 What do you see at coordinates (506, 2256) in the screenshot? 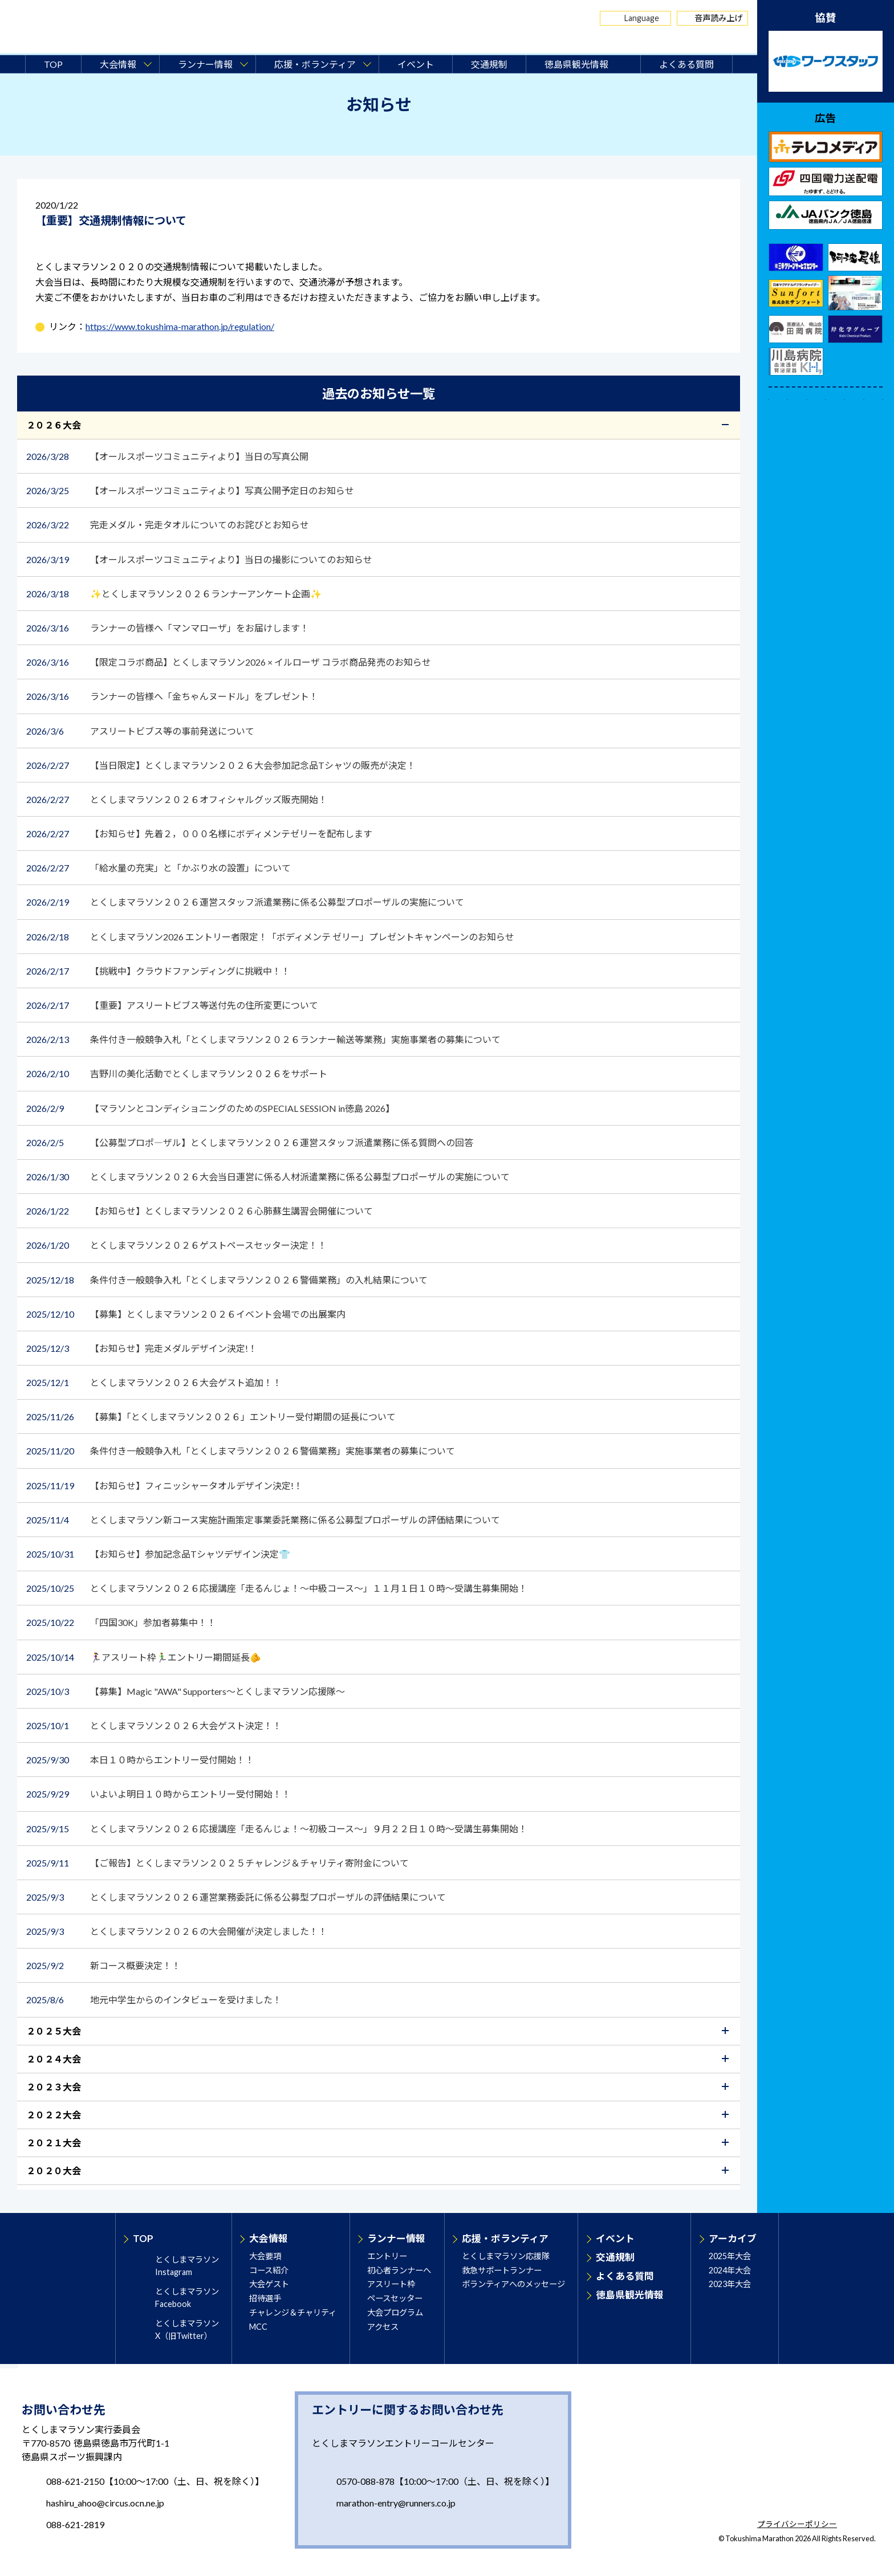
I see `とくしまマラソン応援隊` at bounding box center [506, 2256].